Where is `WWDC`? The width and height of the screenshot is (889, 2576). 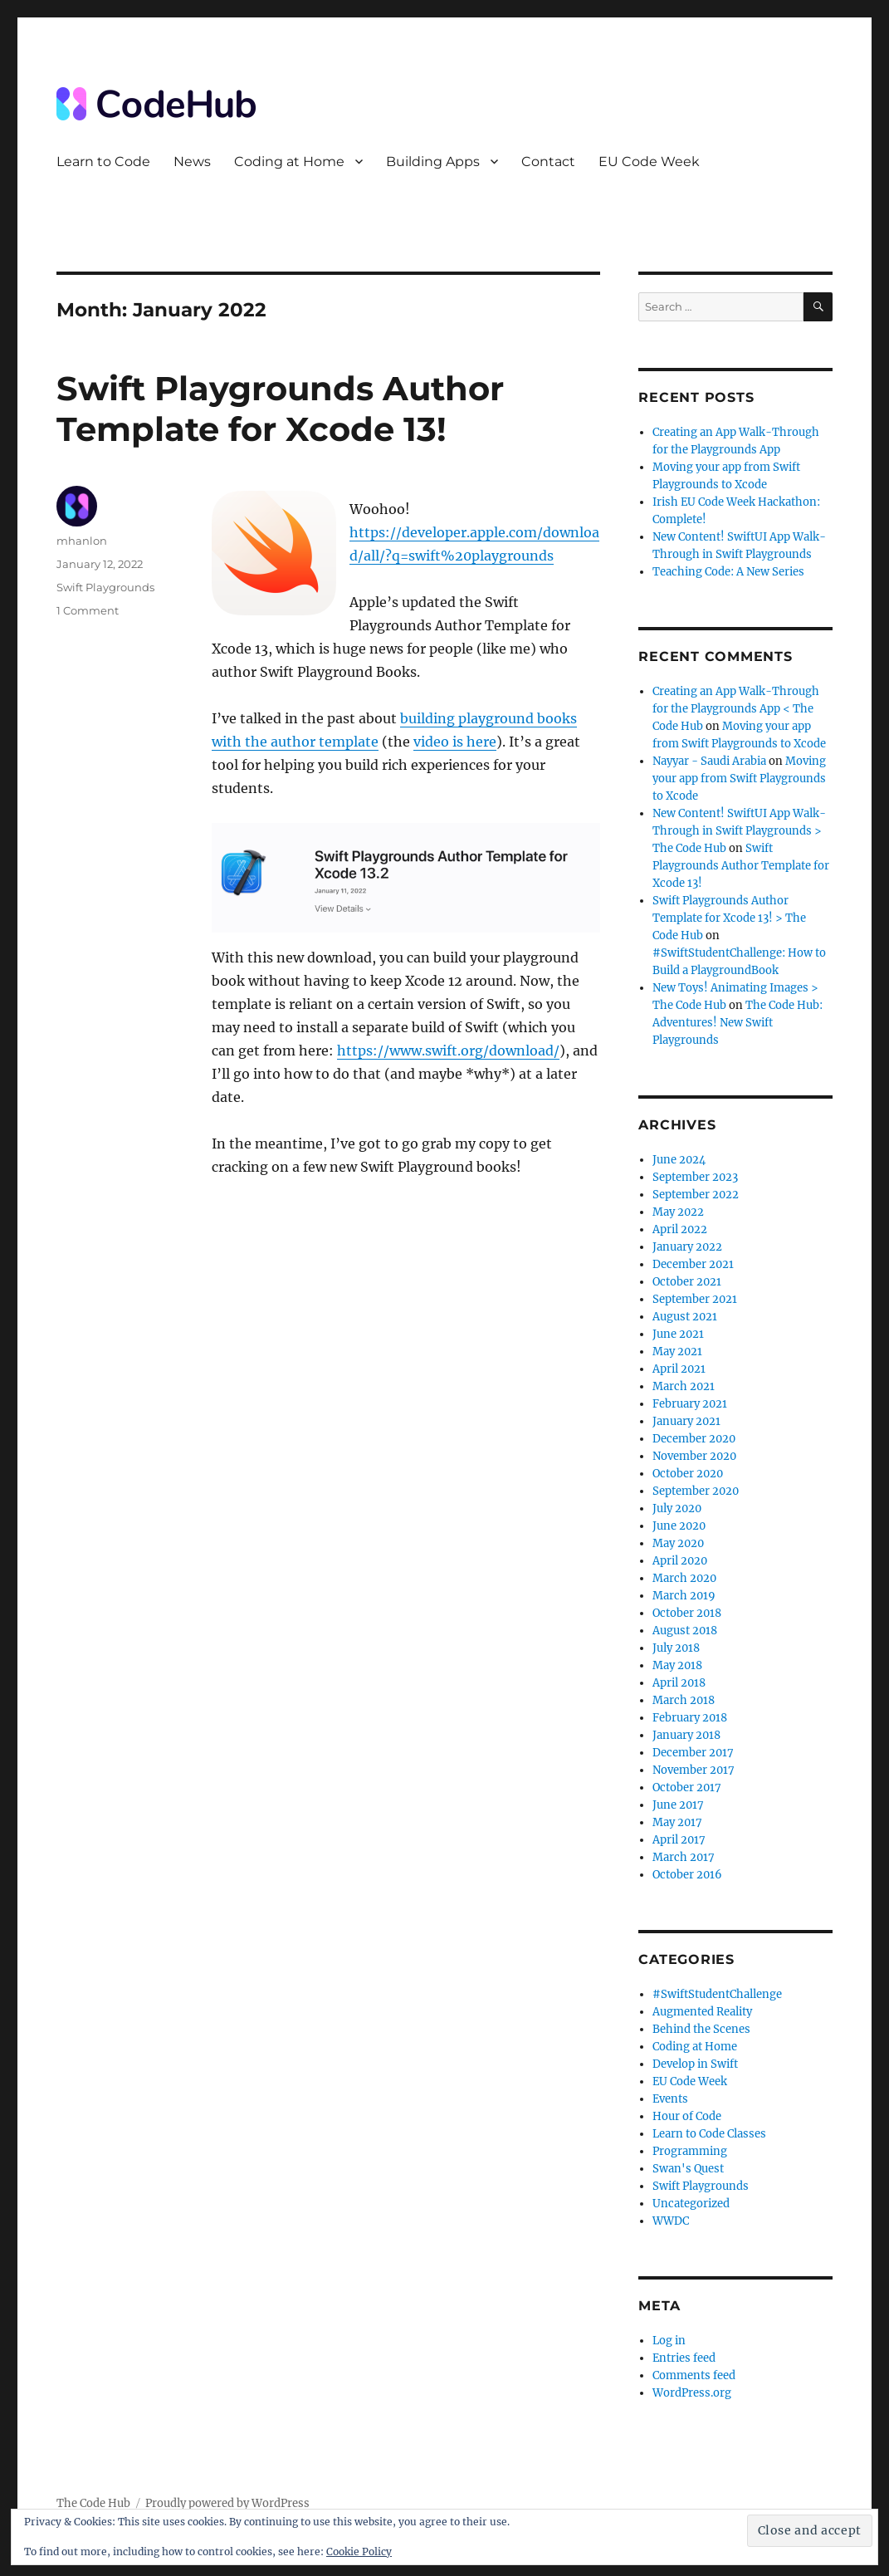 WWDC is located at coordinates (670, 2221).